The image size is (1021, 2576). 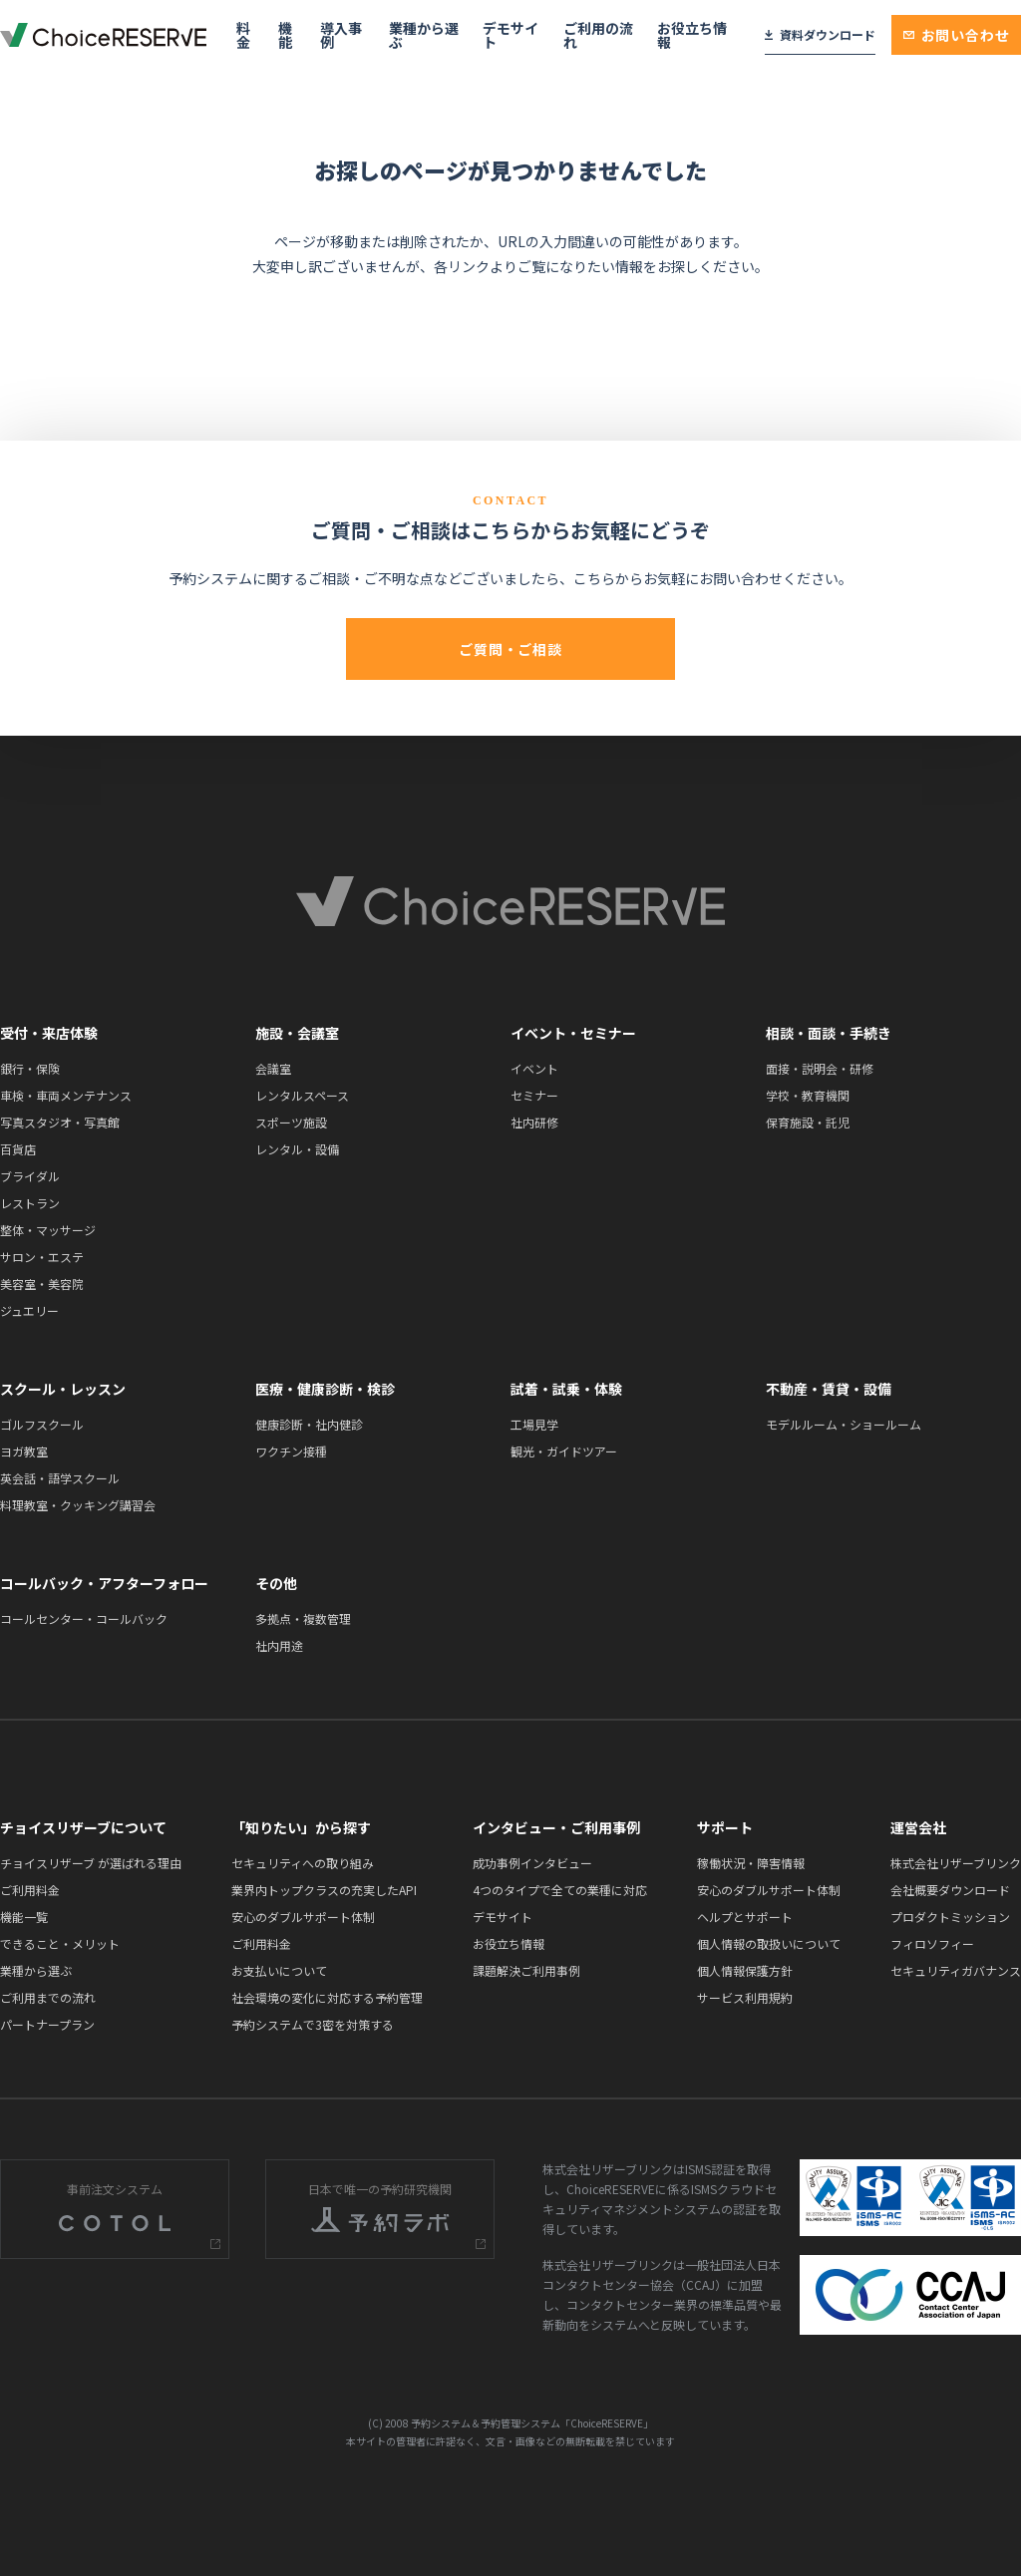 What do you see at coordinates (312, 2024) in the screenshot?
I see `予約システムで3密を対策する` at bounding box center [312, 2024].